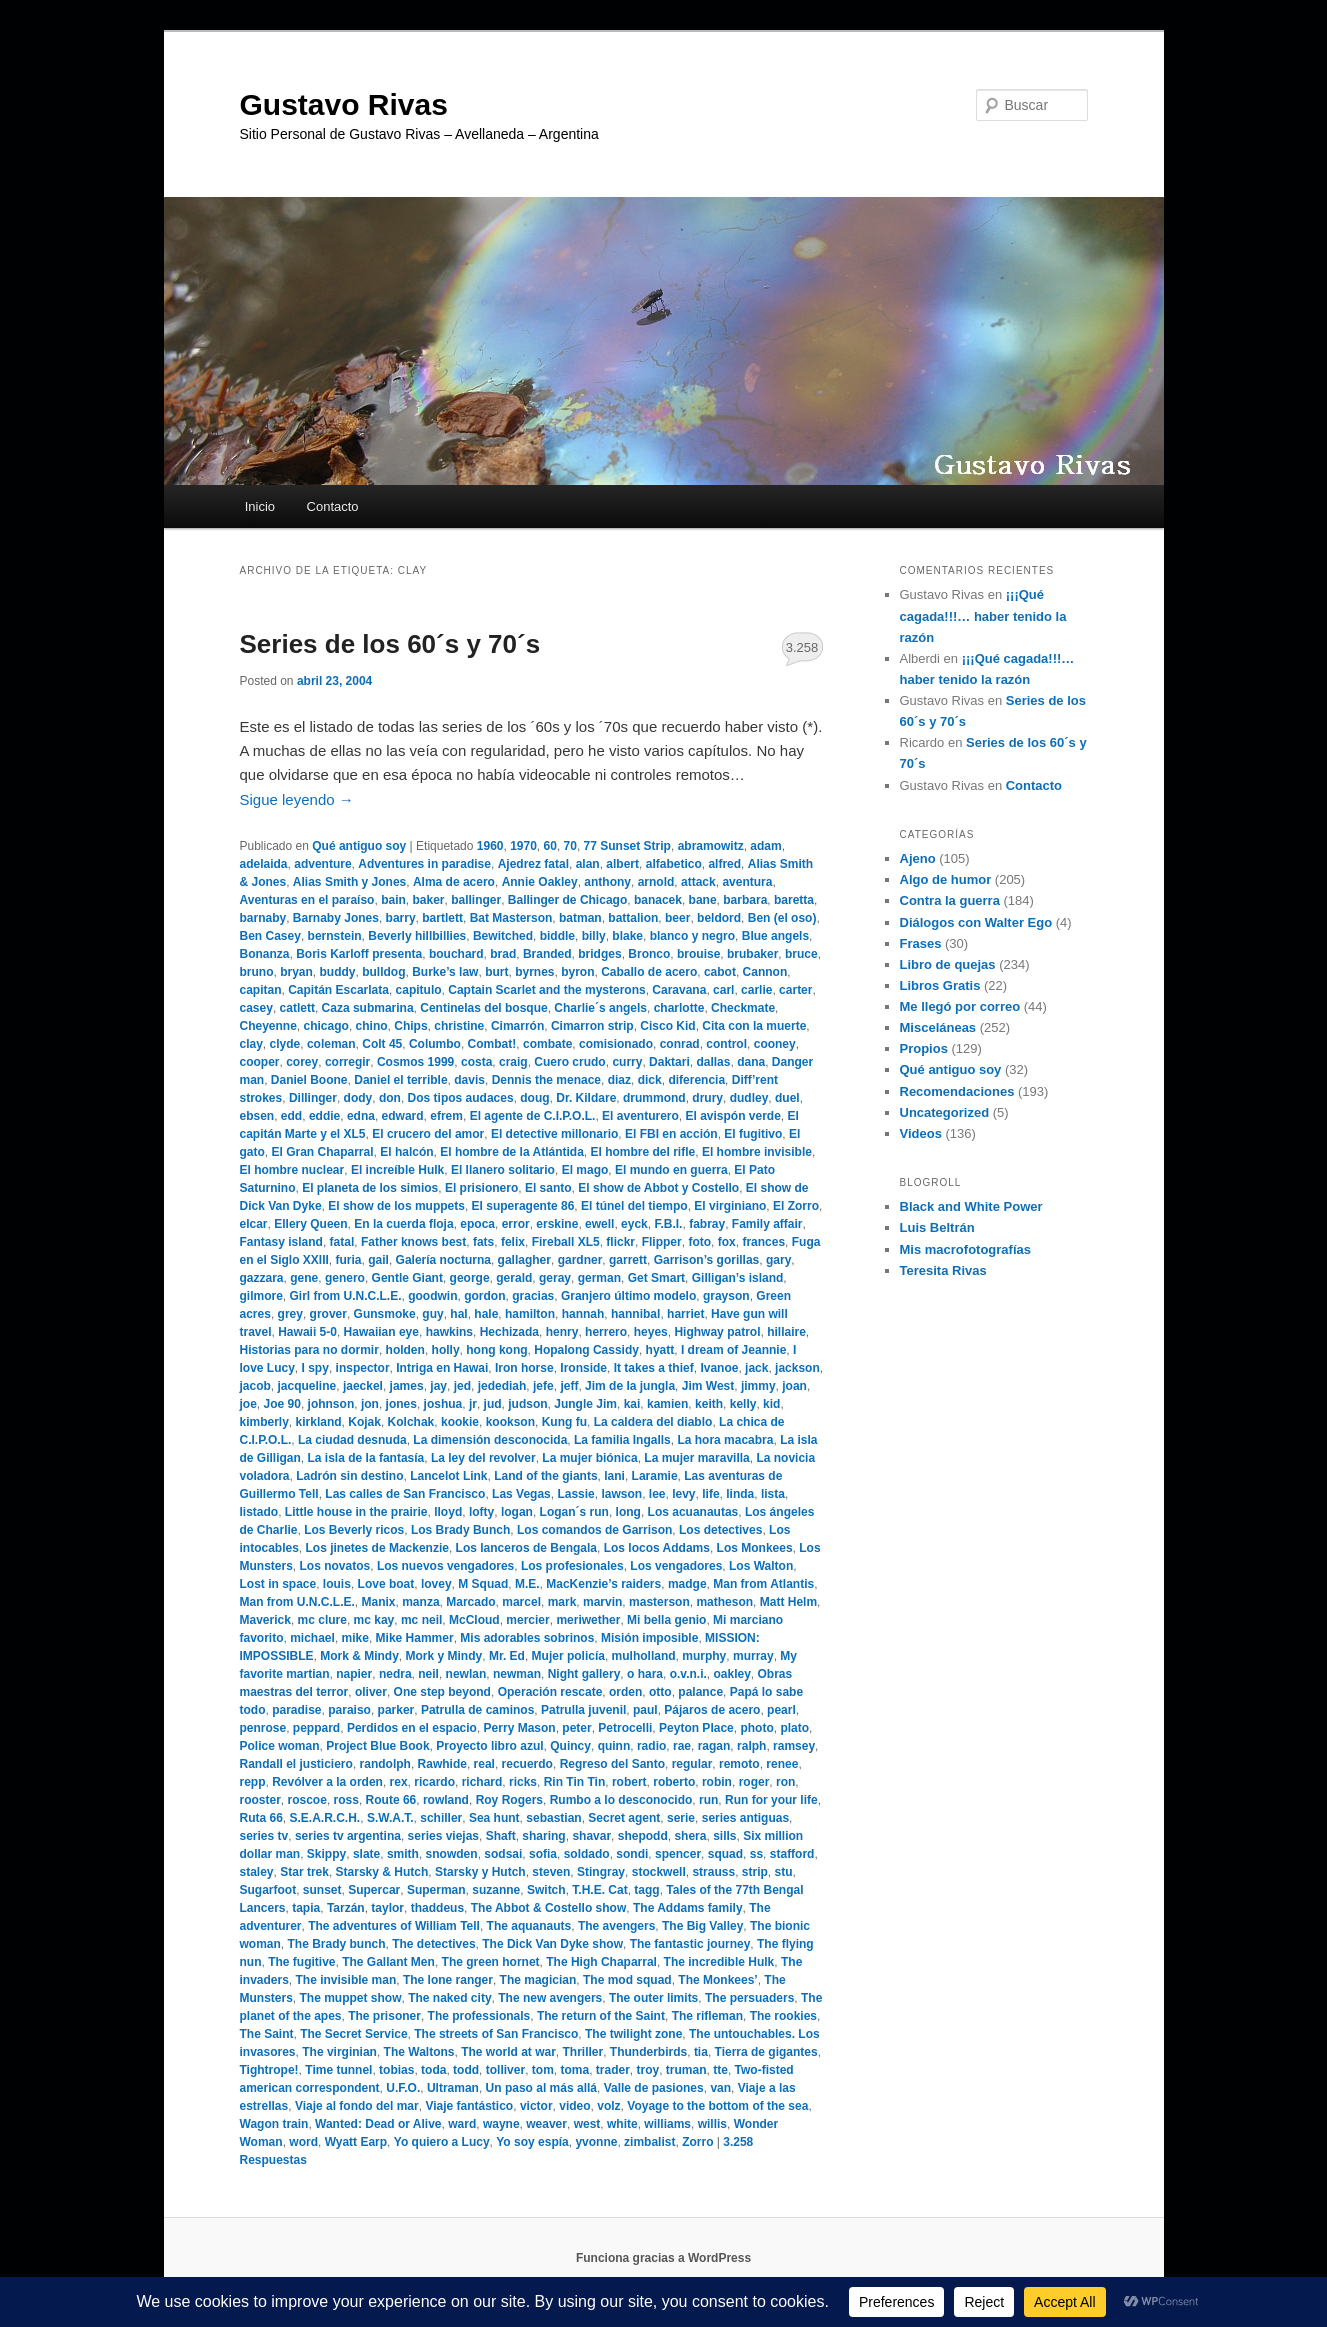 This screenshot has width=1327, height=2327. What do you see at coordinates (614, 1746) in the screenshot?
I see `quinn` at bounding box center [614, 1746].